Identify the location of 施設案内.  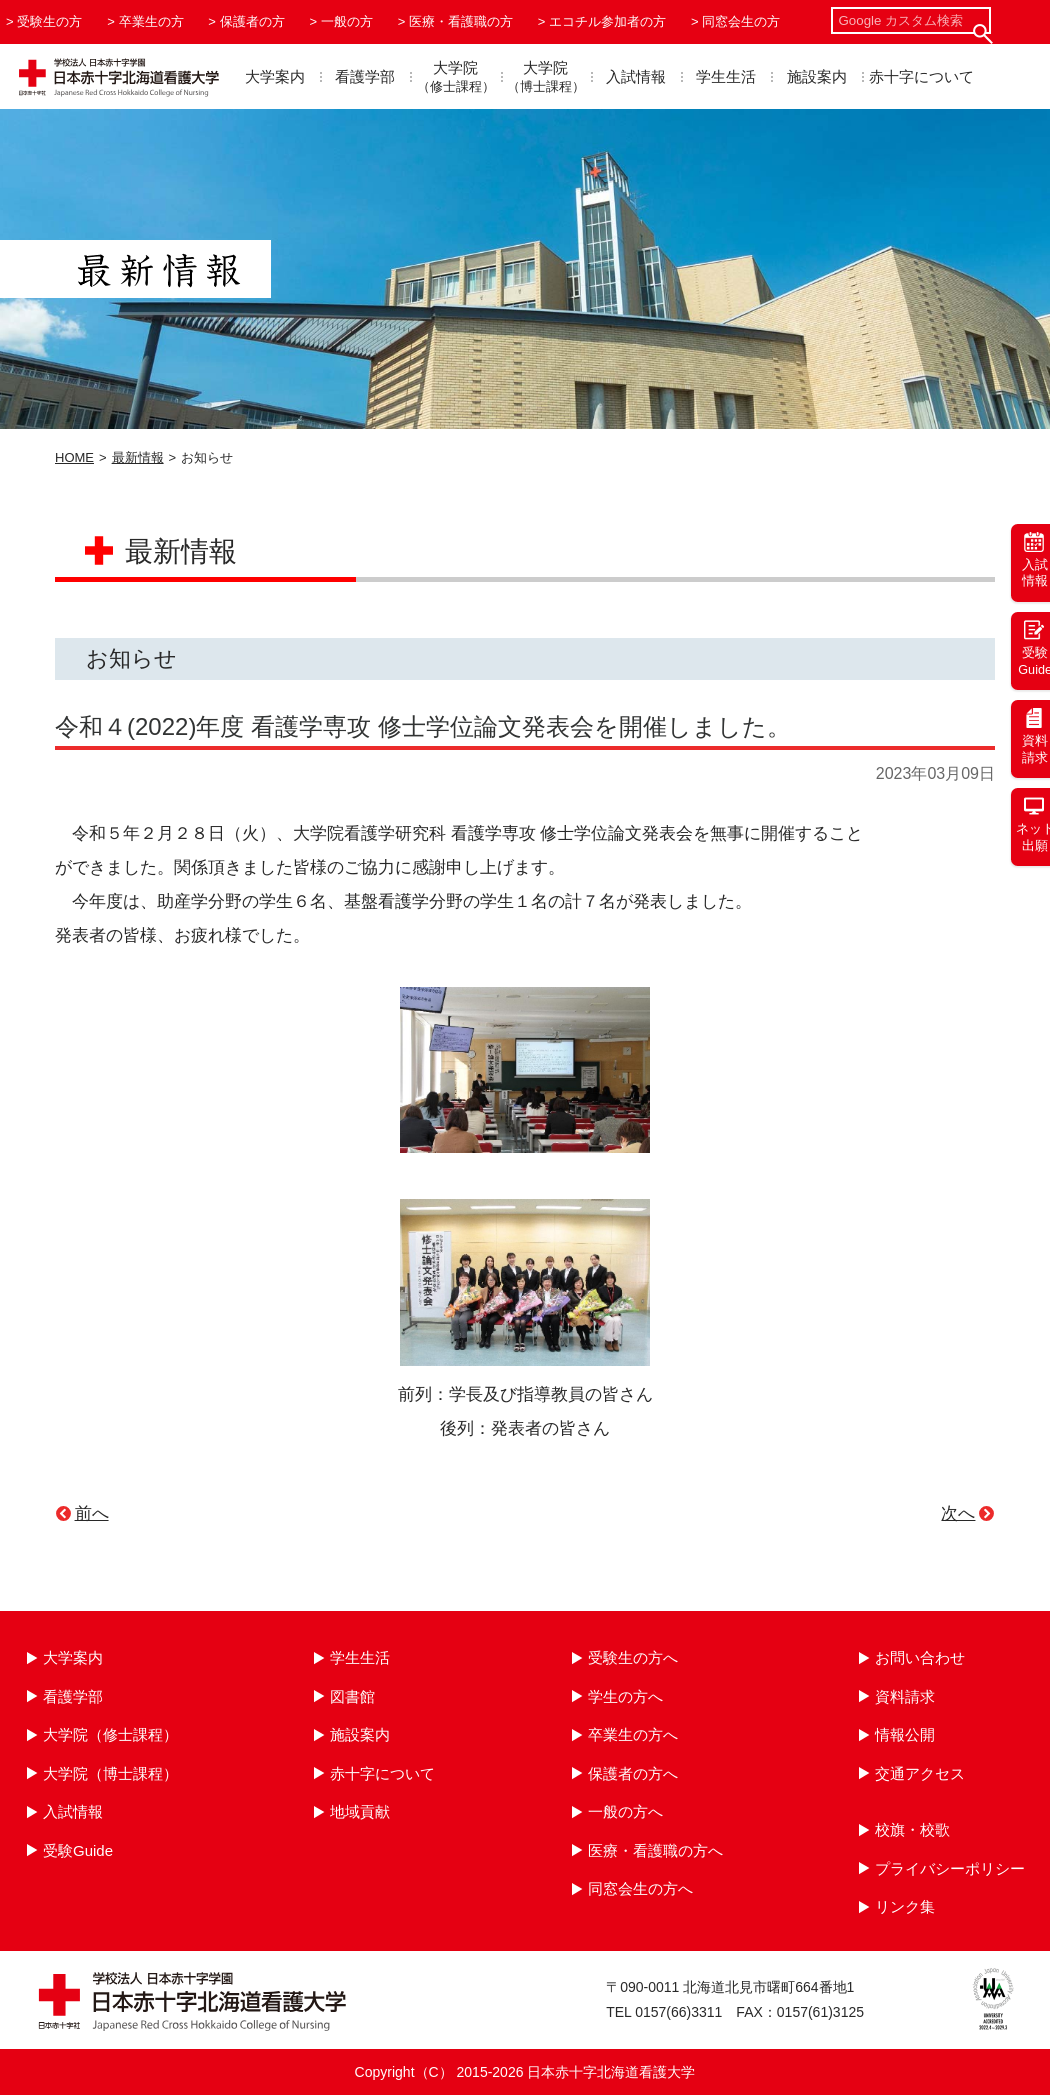
(817, 76).